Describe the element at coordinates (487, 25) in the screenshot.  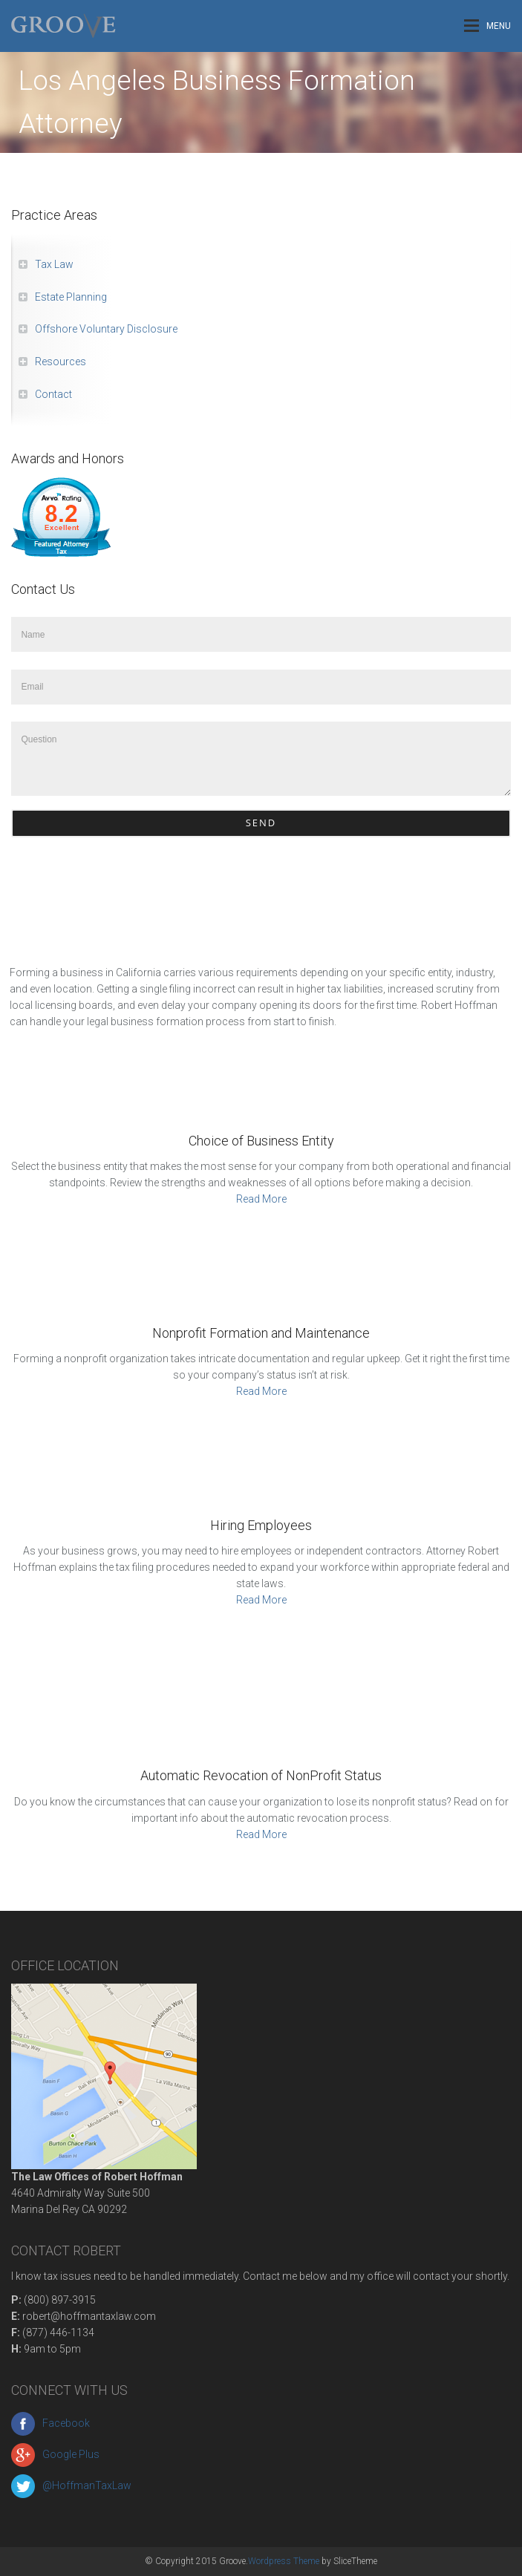
I see `Menu` at that location.